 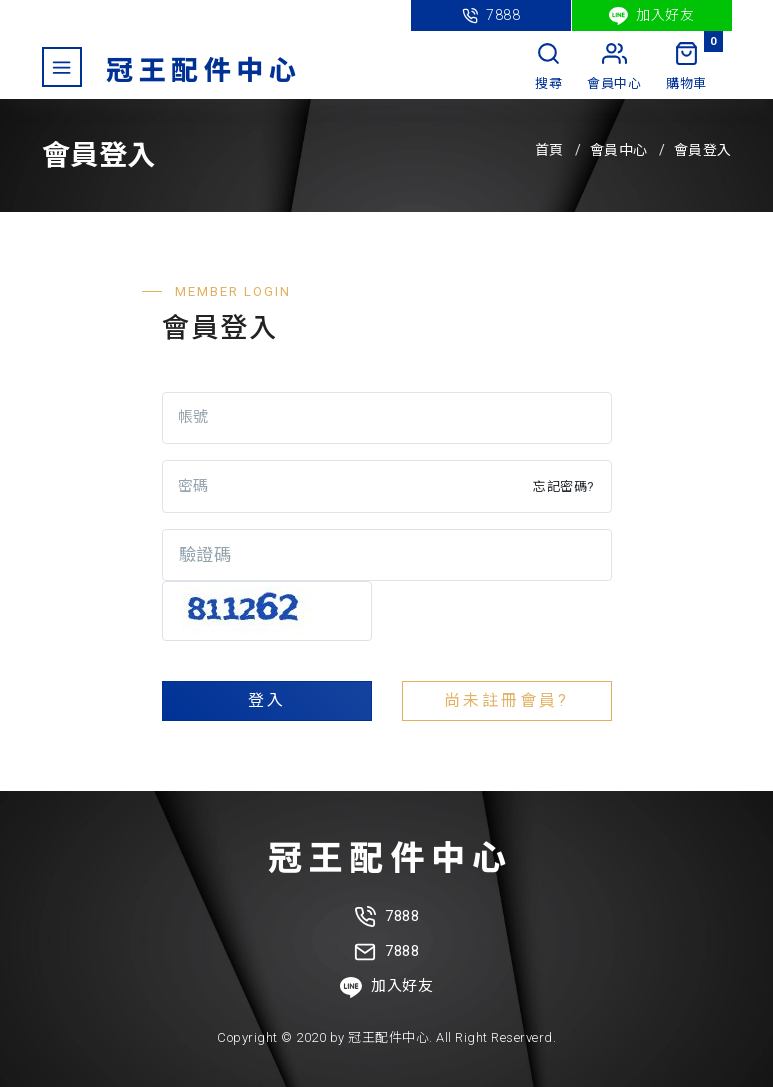 What do you see at coordinates (62, 67) in the screenshot?
I see `[Toggle navigation]` at bounding box center [62, 67].